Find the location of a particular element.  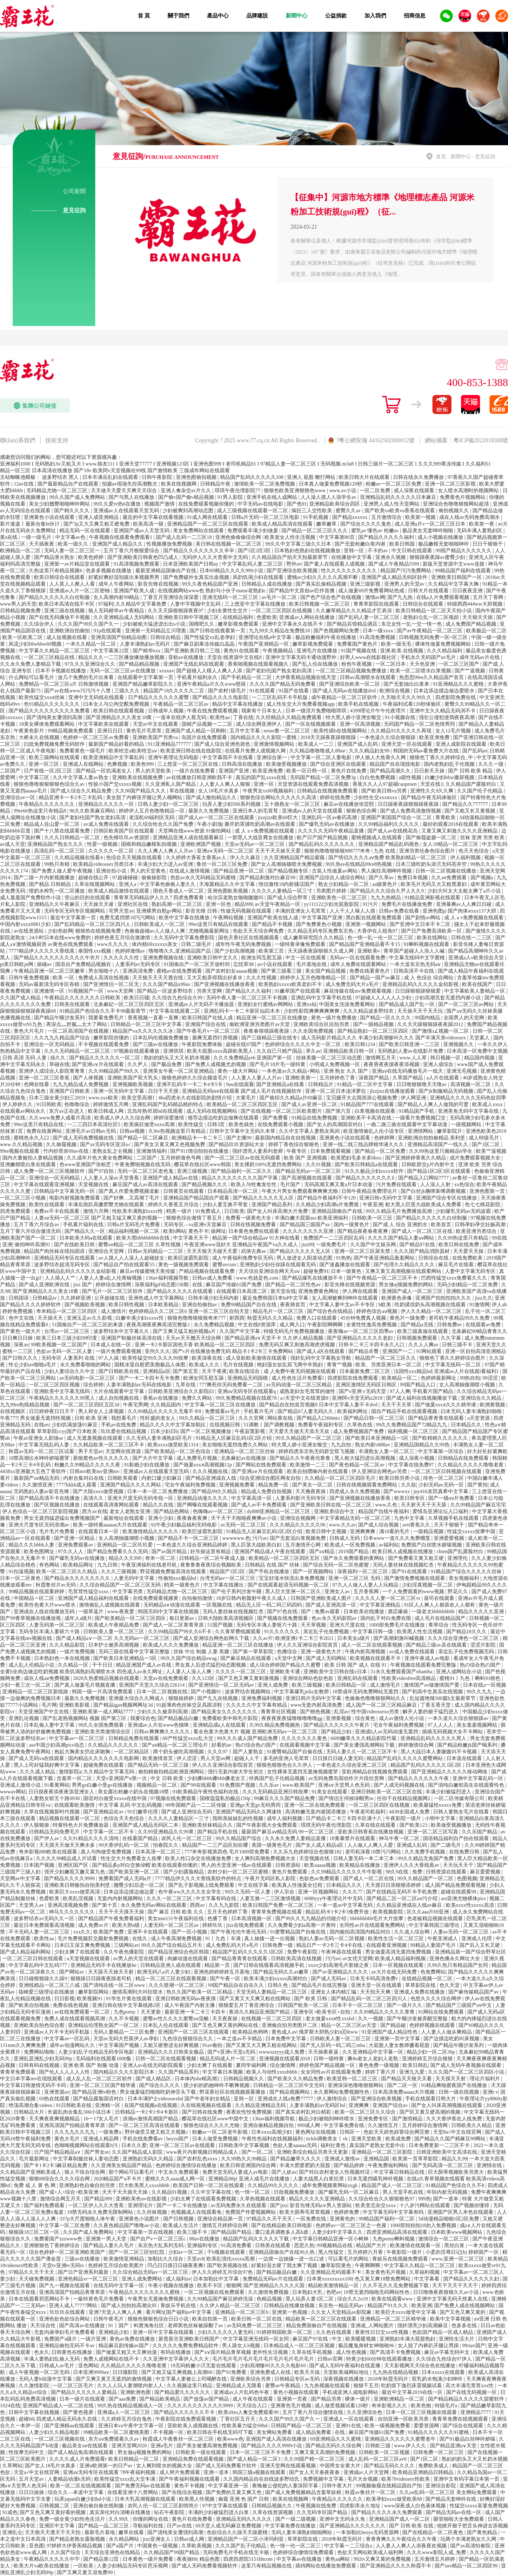

亚洲区中文字幕 is located at coordinates (57, 2525).